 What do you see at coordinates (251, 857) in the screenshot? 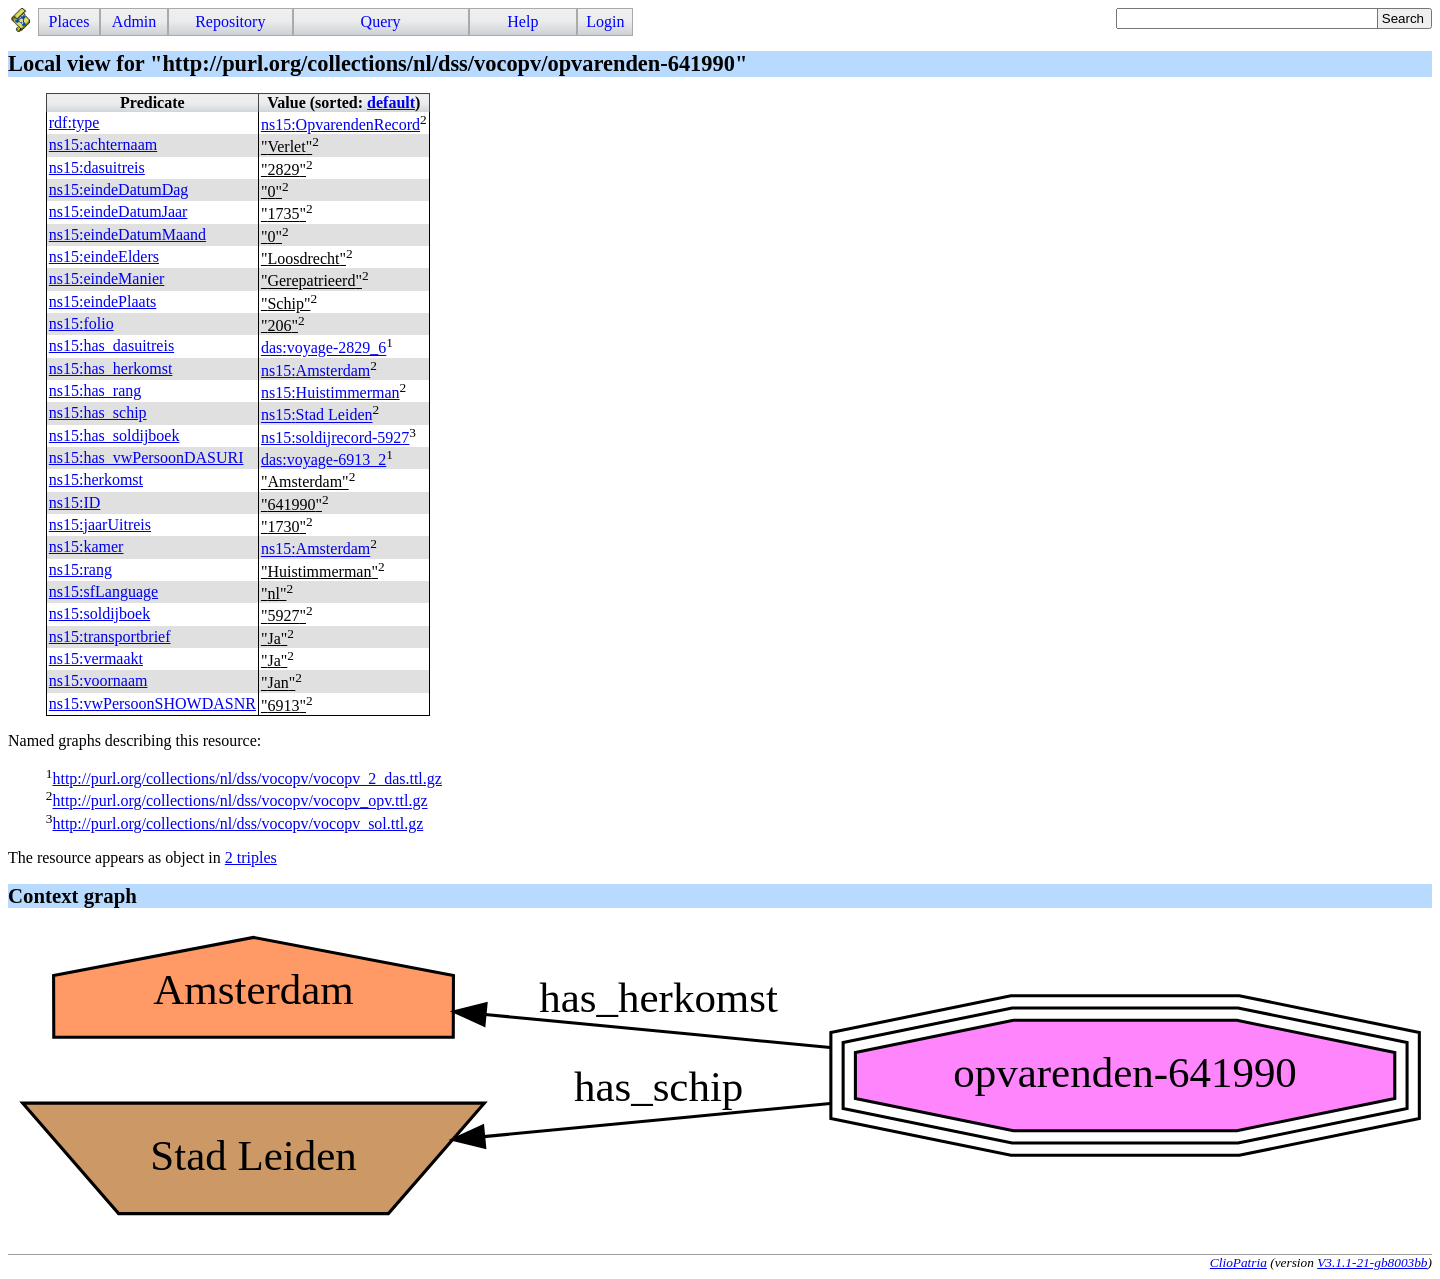
I see `2 triples` at bounding box center [251, 857].